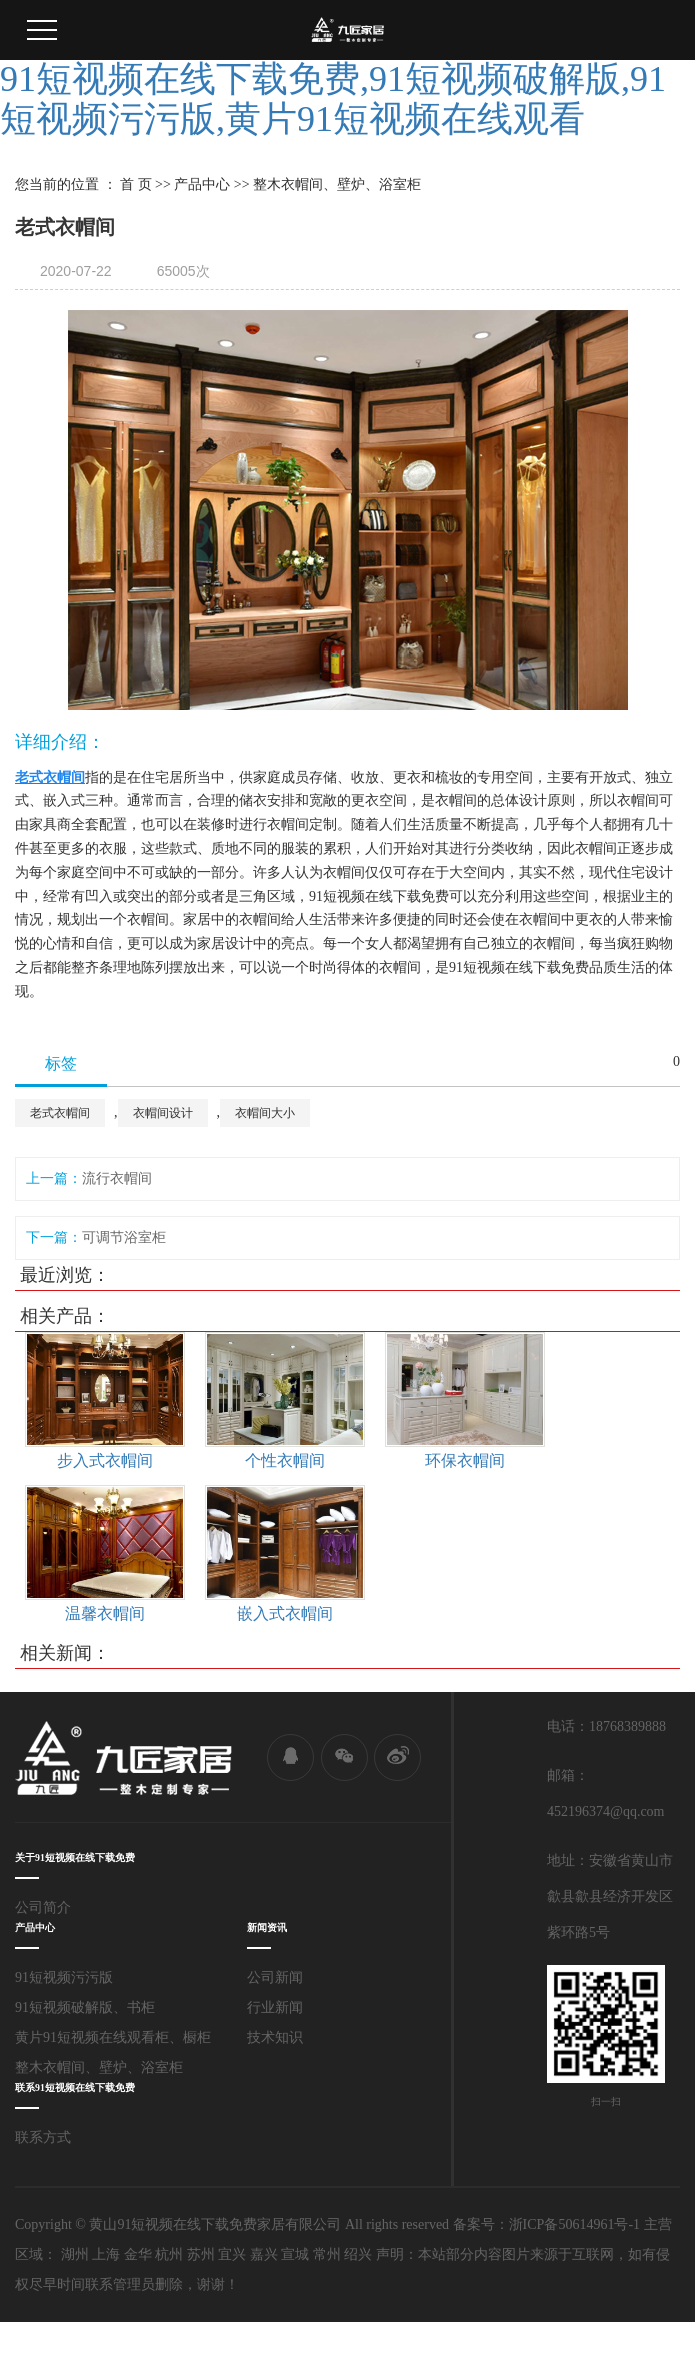 The height and width of the screenshot is (2372, 695). I want to click on 老式衣帽间, so click(60, 1113).